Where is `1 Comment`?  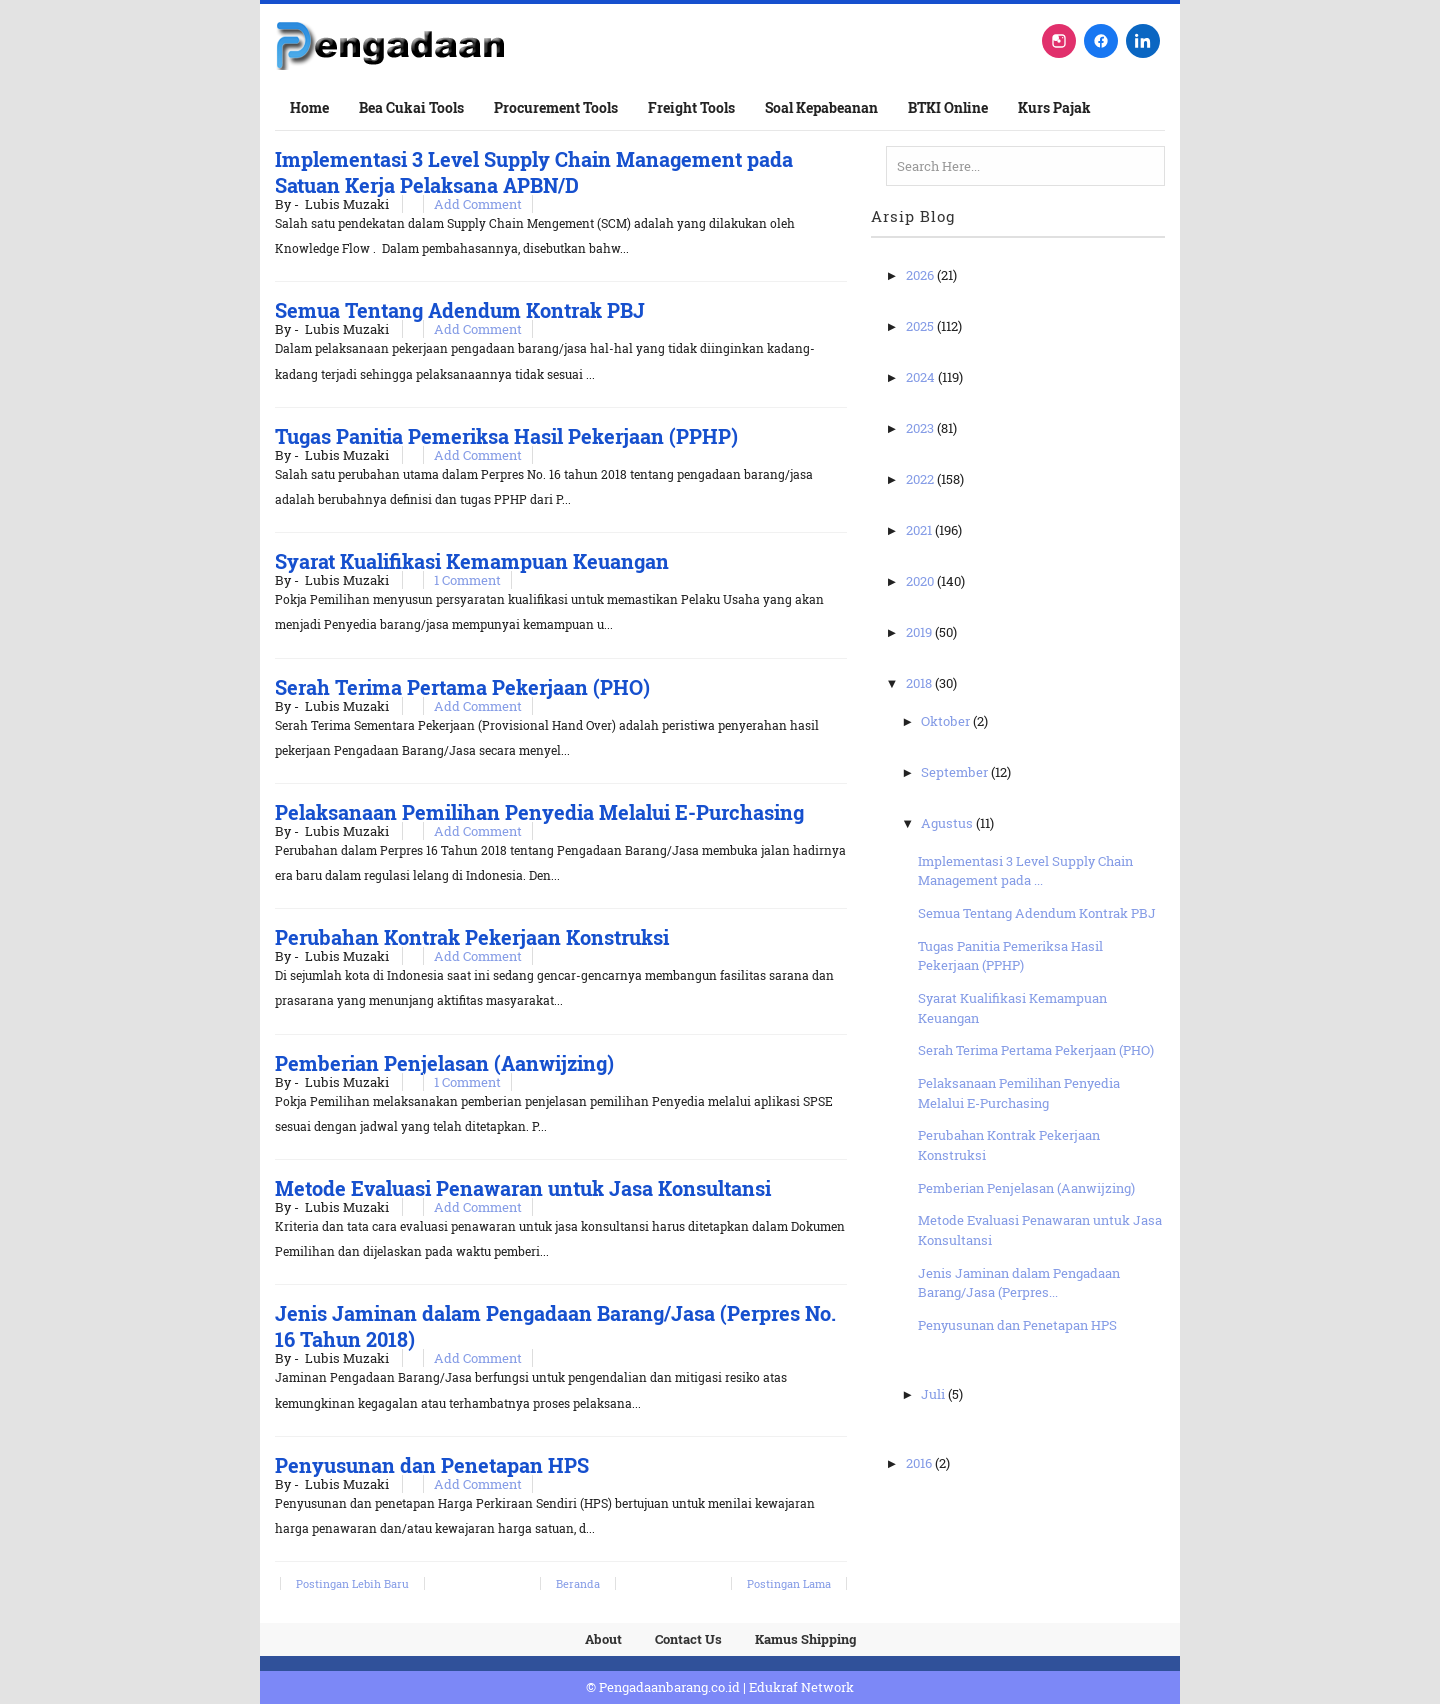 1 Comment is located at coordinates (467, 580).